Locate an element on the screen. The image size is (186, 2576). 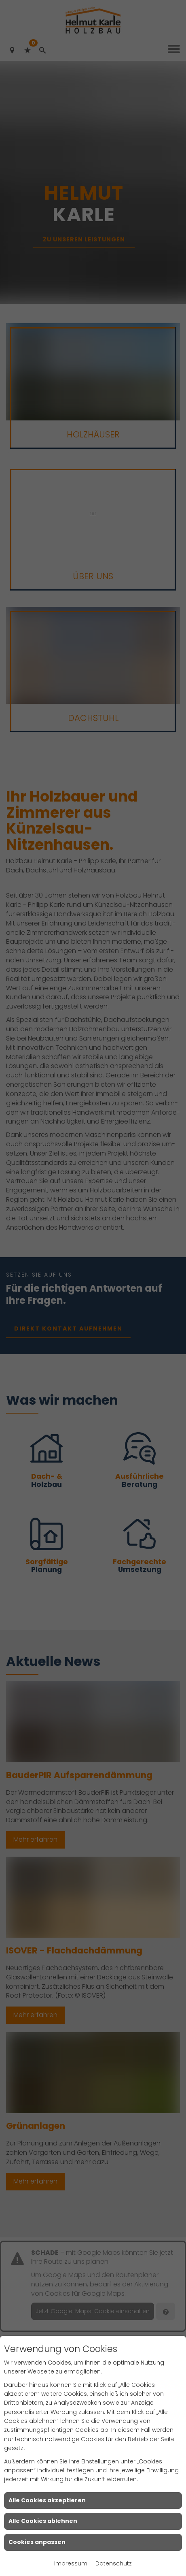
Datenschutz is located at coordinates (113, 2563).